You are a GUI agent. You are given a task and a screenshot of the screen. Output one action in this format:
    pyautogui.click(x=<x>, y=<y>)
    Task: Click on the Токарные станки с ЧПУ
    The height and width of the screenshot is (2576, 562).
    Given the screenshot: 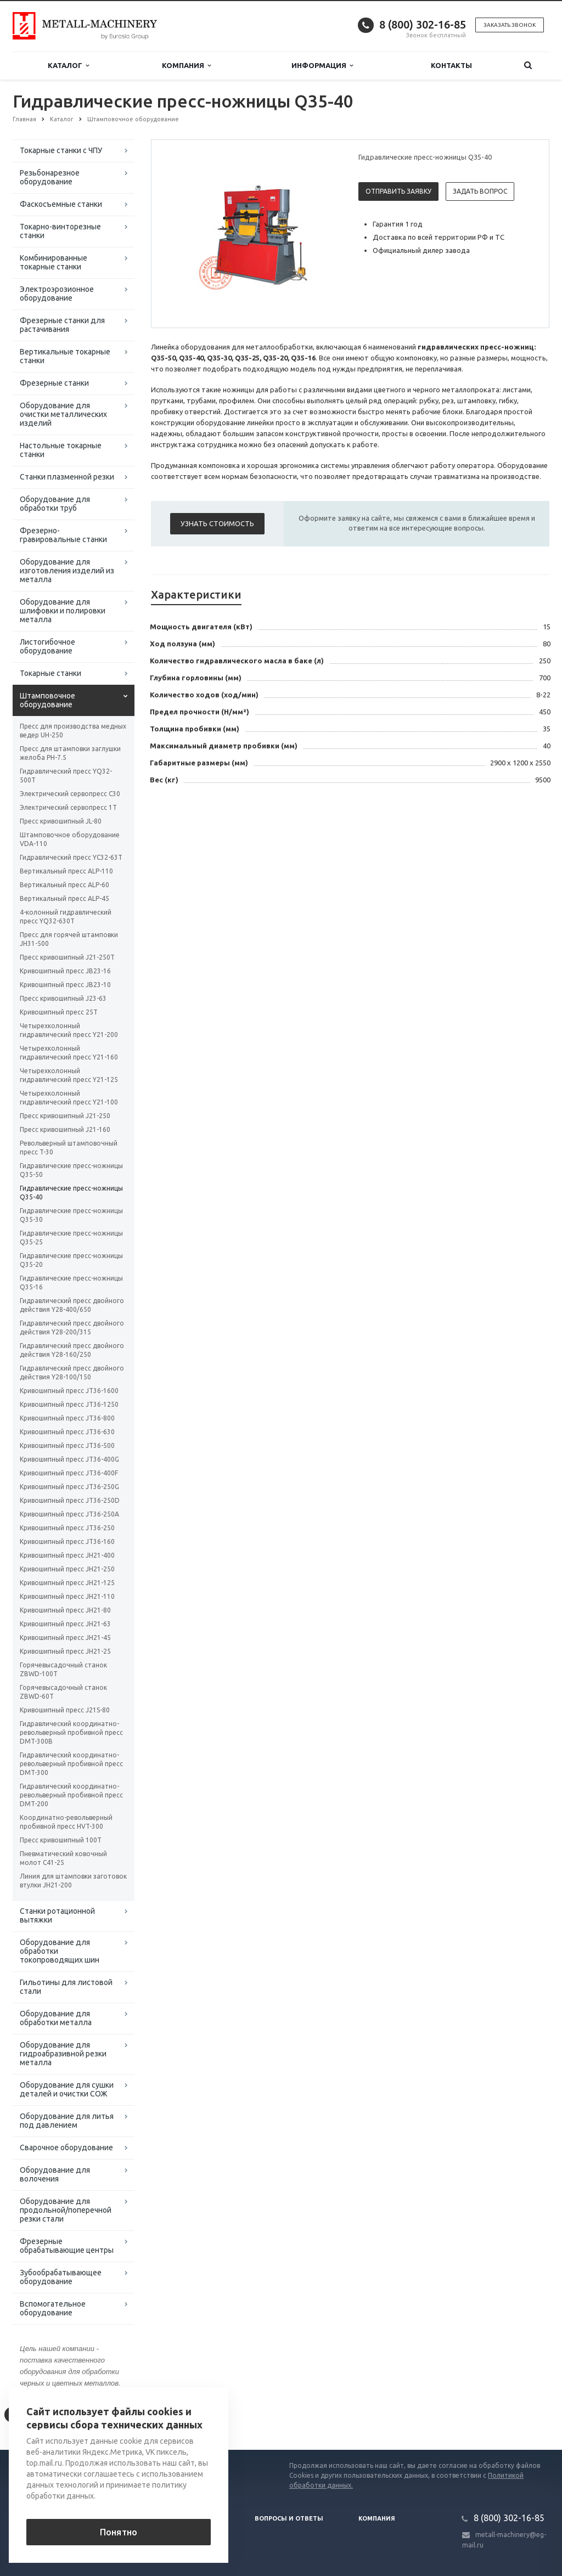 What is the action you would take?
    pyautogui.click(x=61, y=150)
    